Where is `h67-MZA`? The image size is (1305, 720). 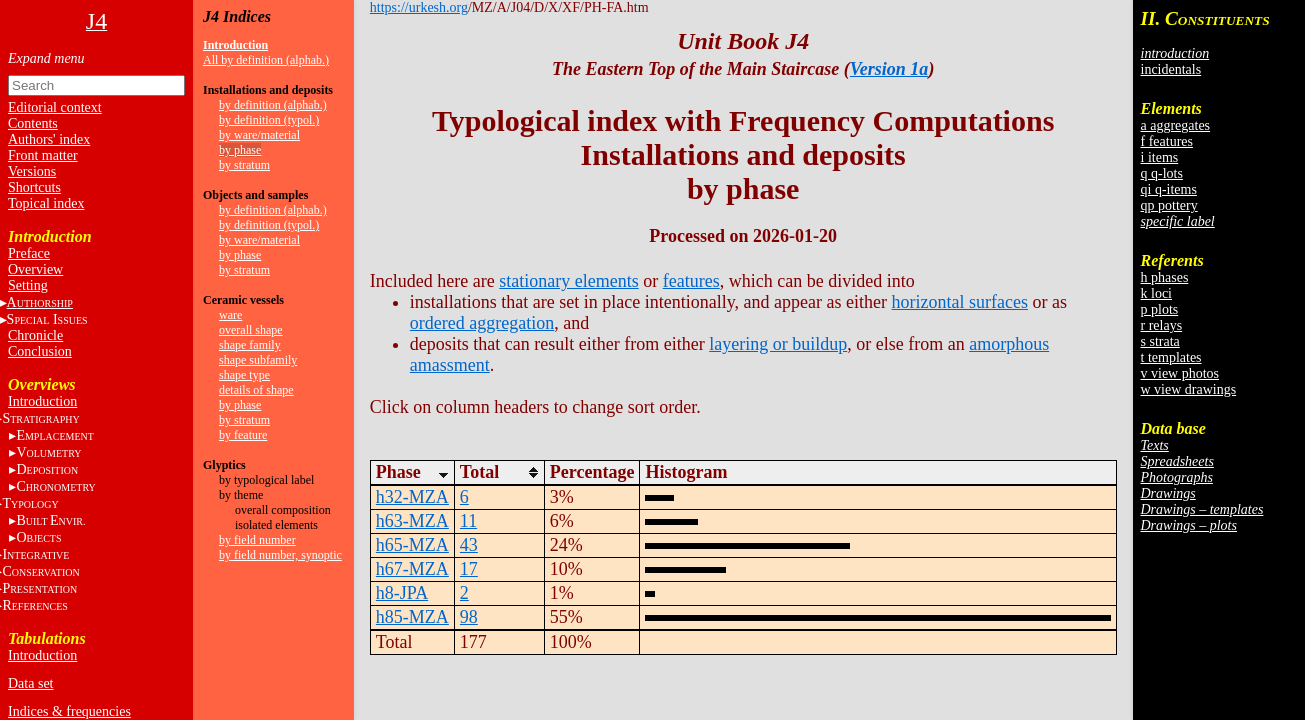
h67-MZA is located at coordinates (412, 569).